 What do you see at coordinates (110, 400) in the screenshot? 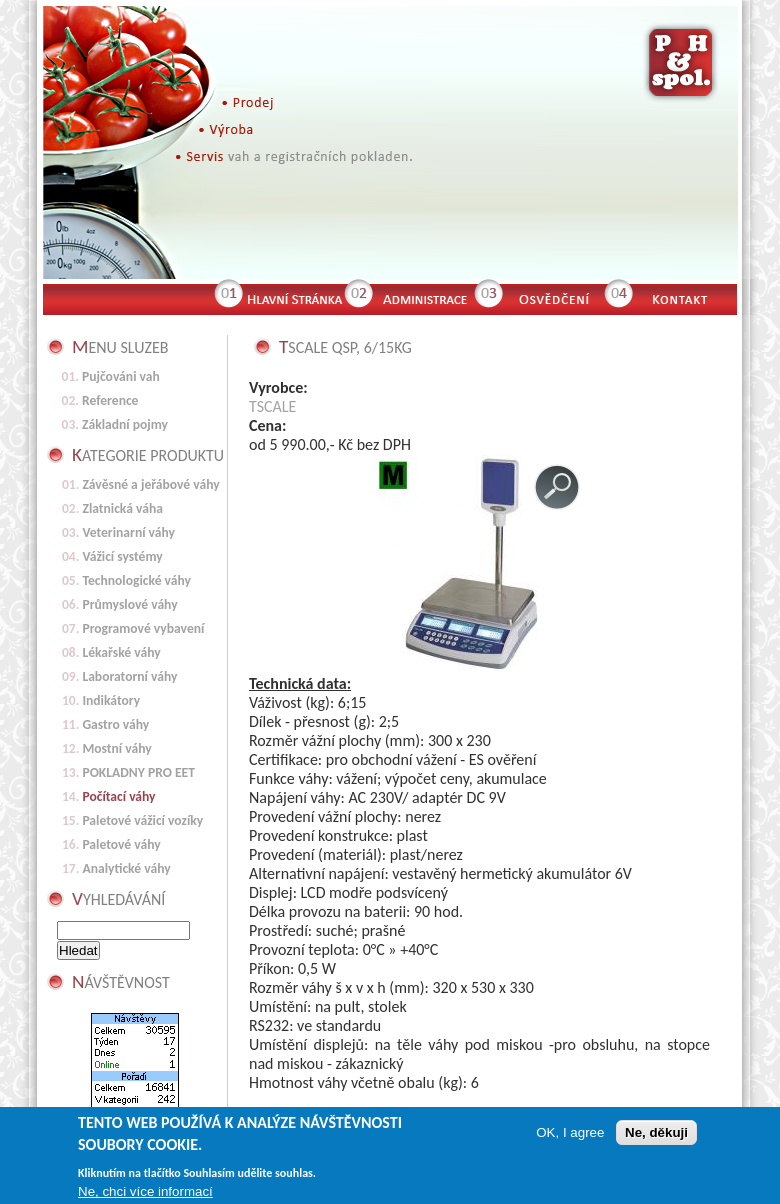
I see `Reference` at bounding box center [110, 400].